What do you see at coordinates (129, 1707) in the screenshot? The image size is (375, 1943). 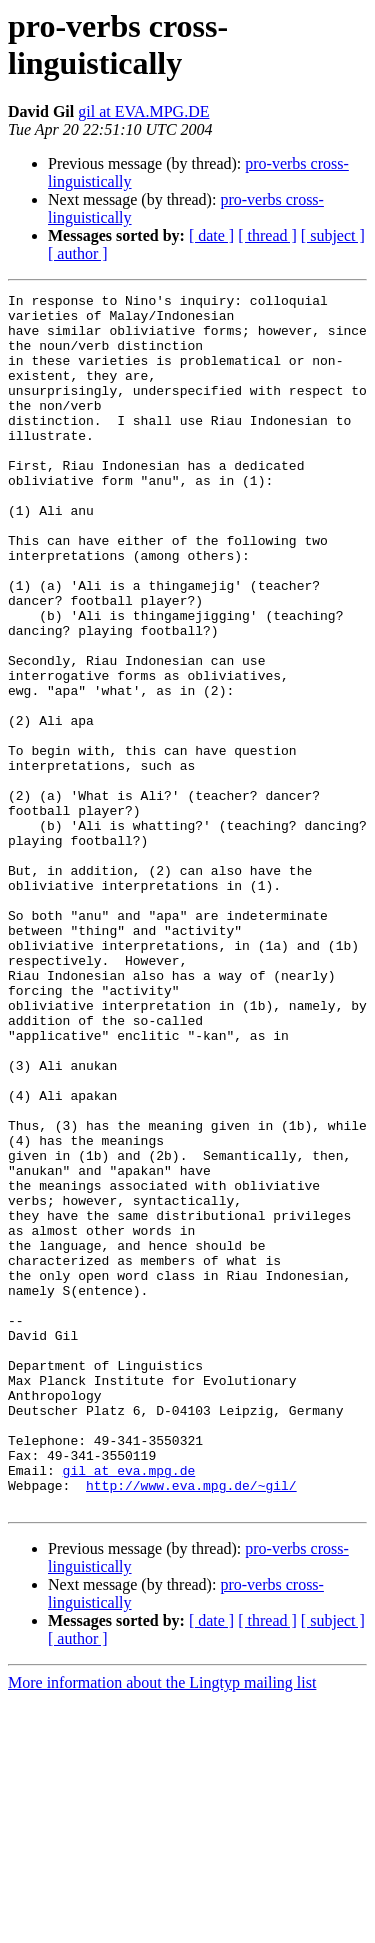 I see `gil at eva.mpg.de` at bounding box center [129, 1707].